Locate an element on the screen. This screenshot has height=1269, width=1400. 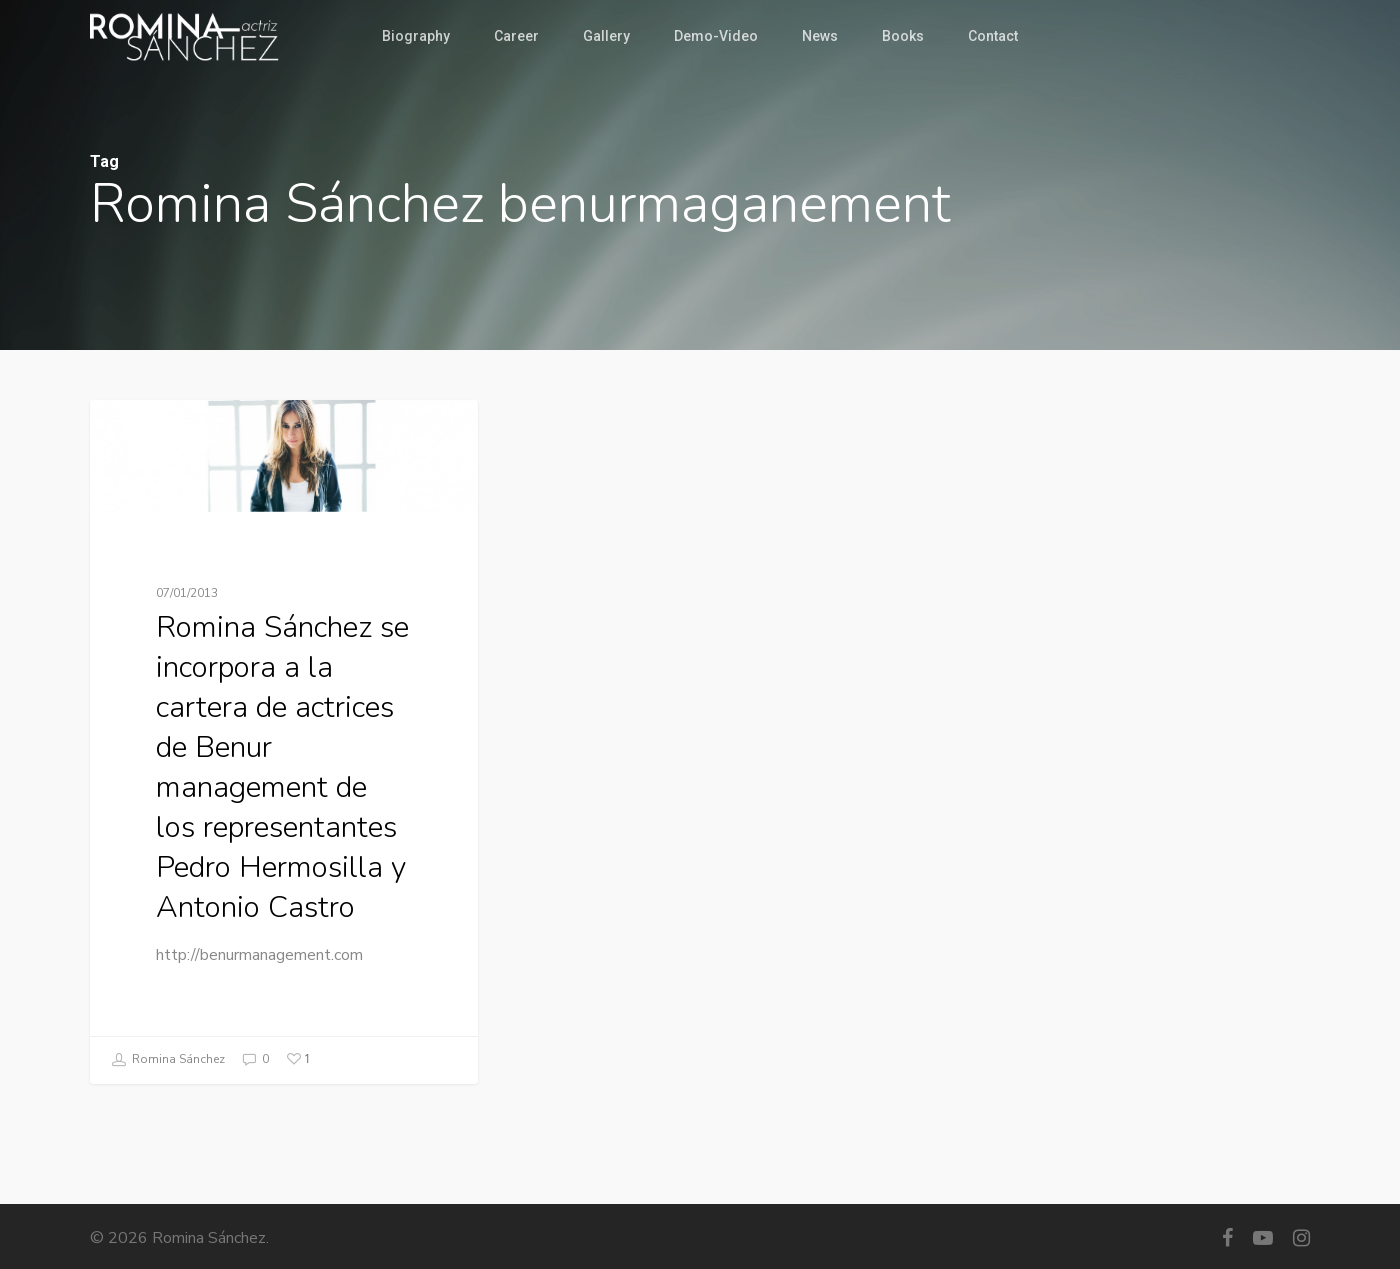
Romina Sánchez is located at coordinates (168, 1060).